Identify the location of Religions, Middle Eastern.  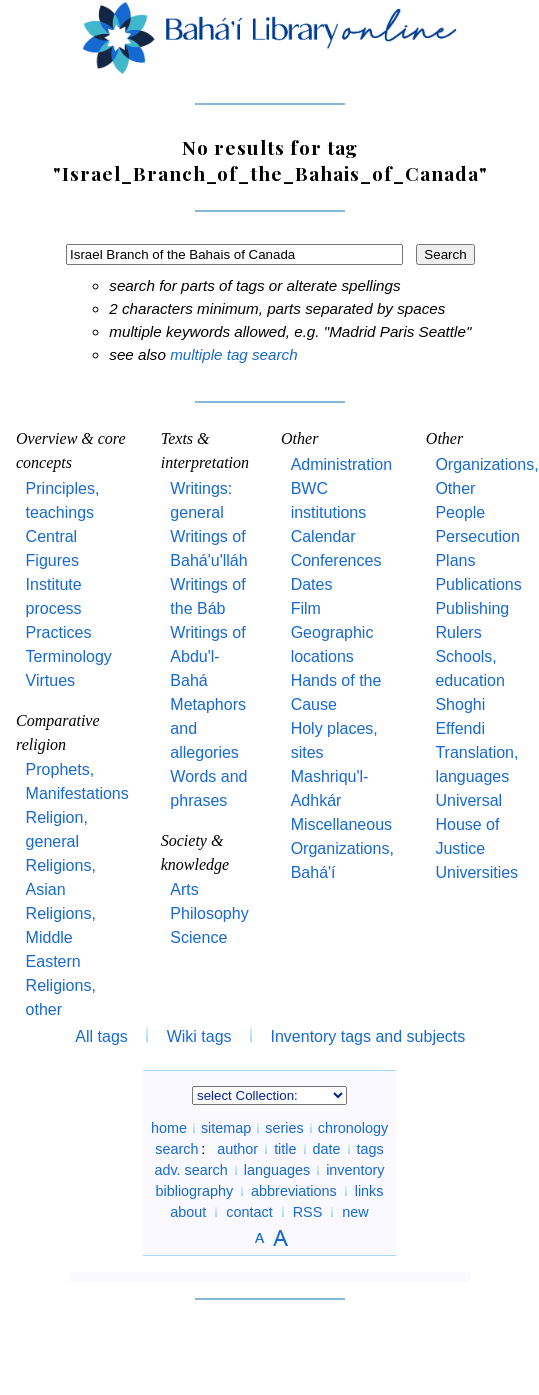
(61, 937).